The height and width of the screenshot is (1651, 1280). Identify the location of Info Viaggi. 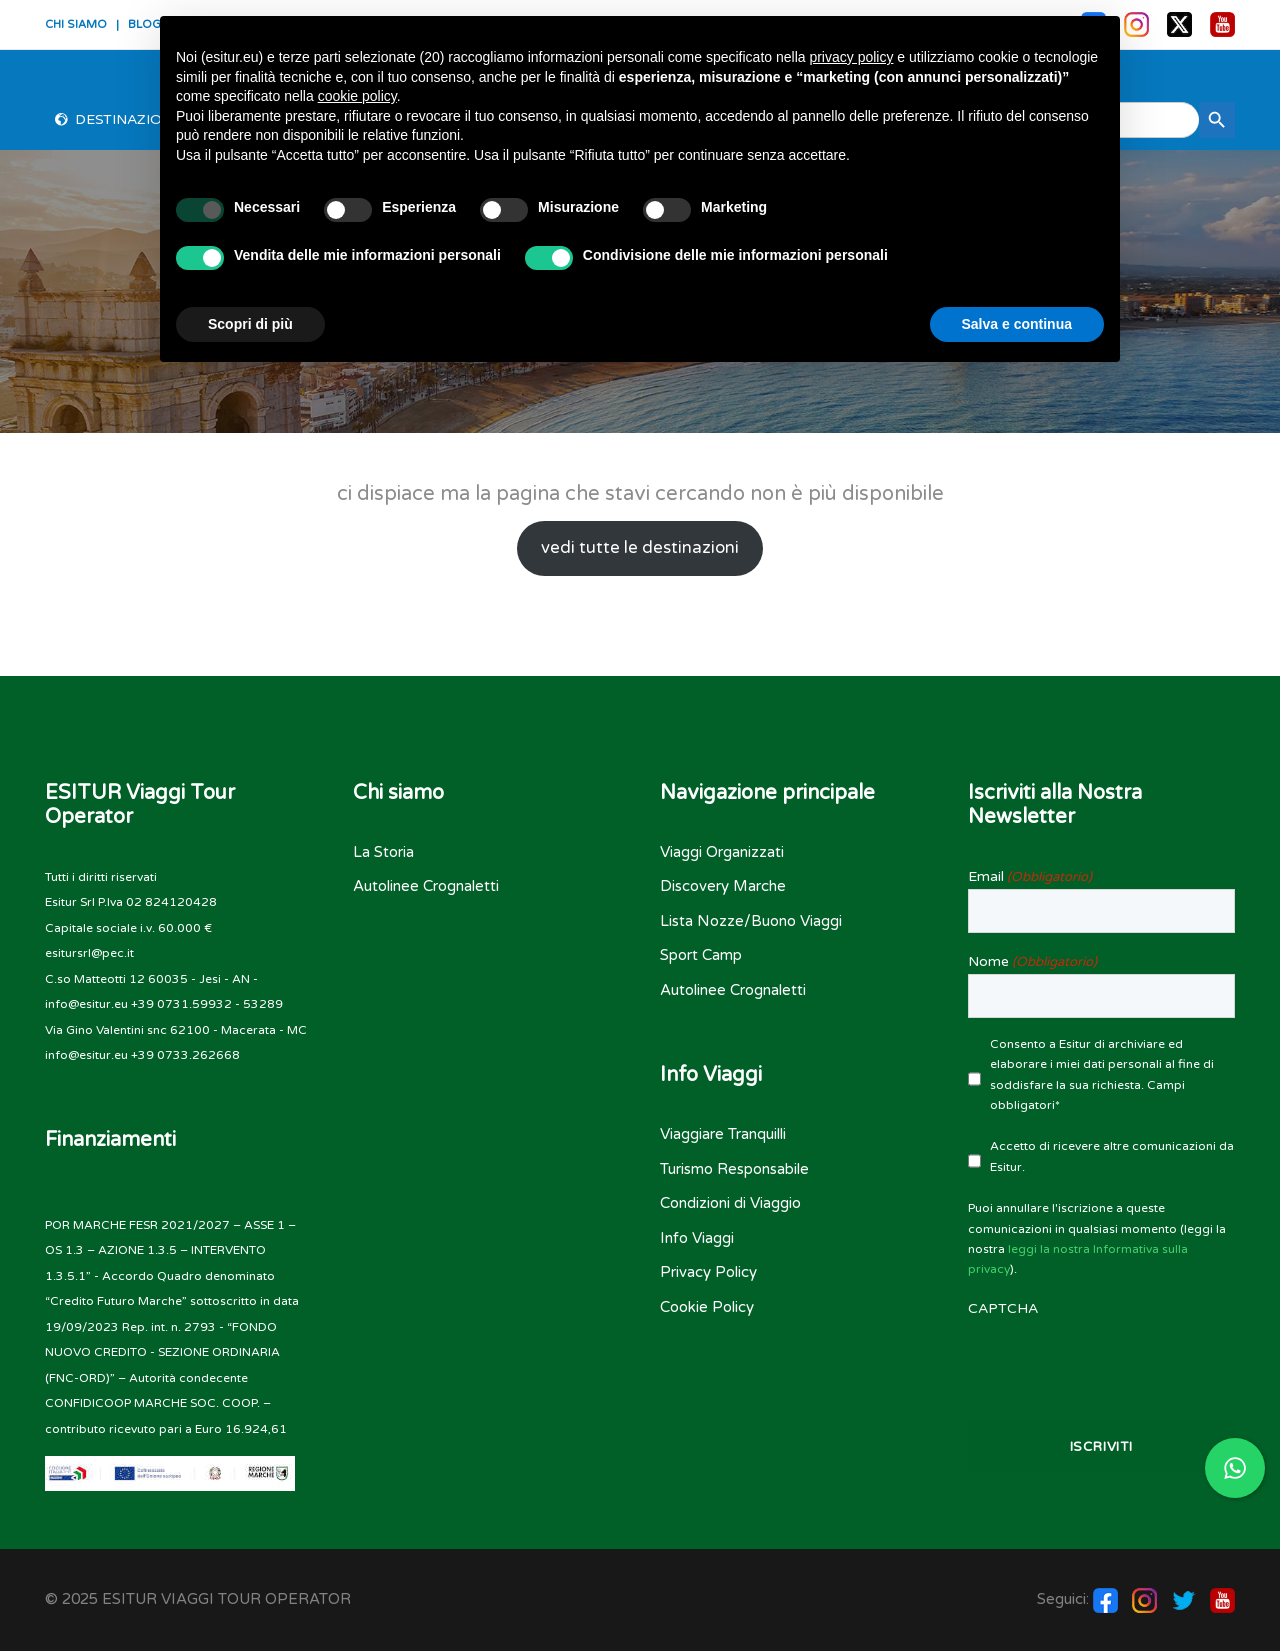
(697, 1238).